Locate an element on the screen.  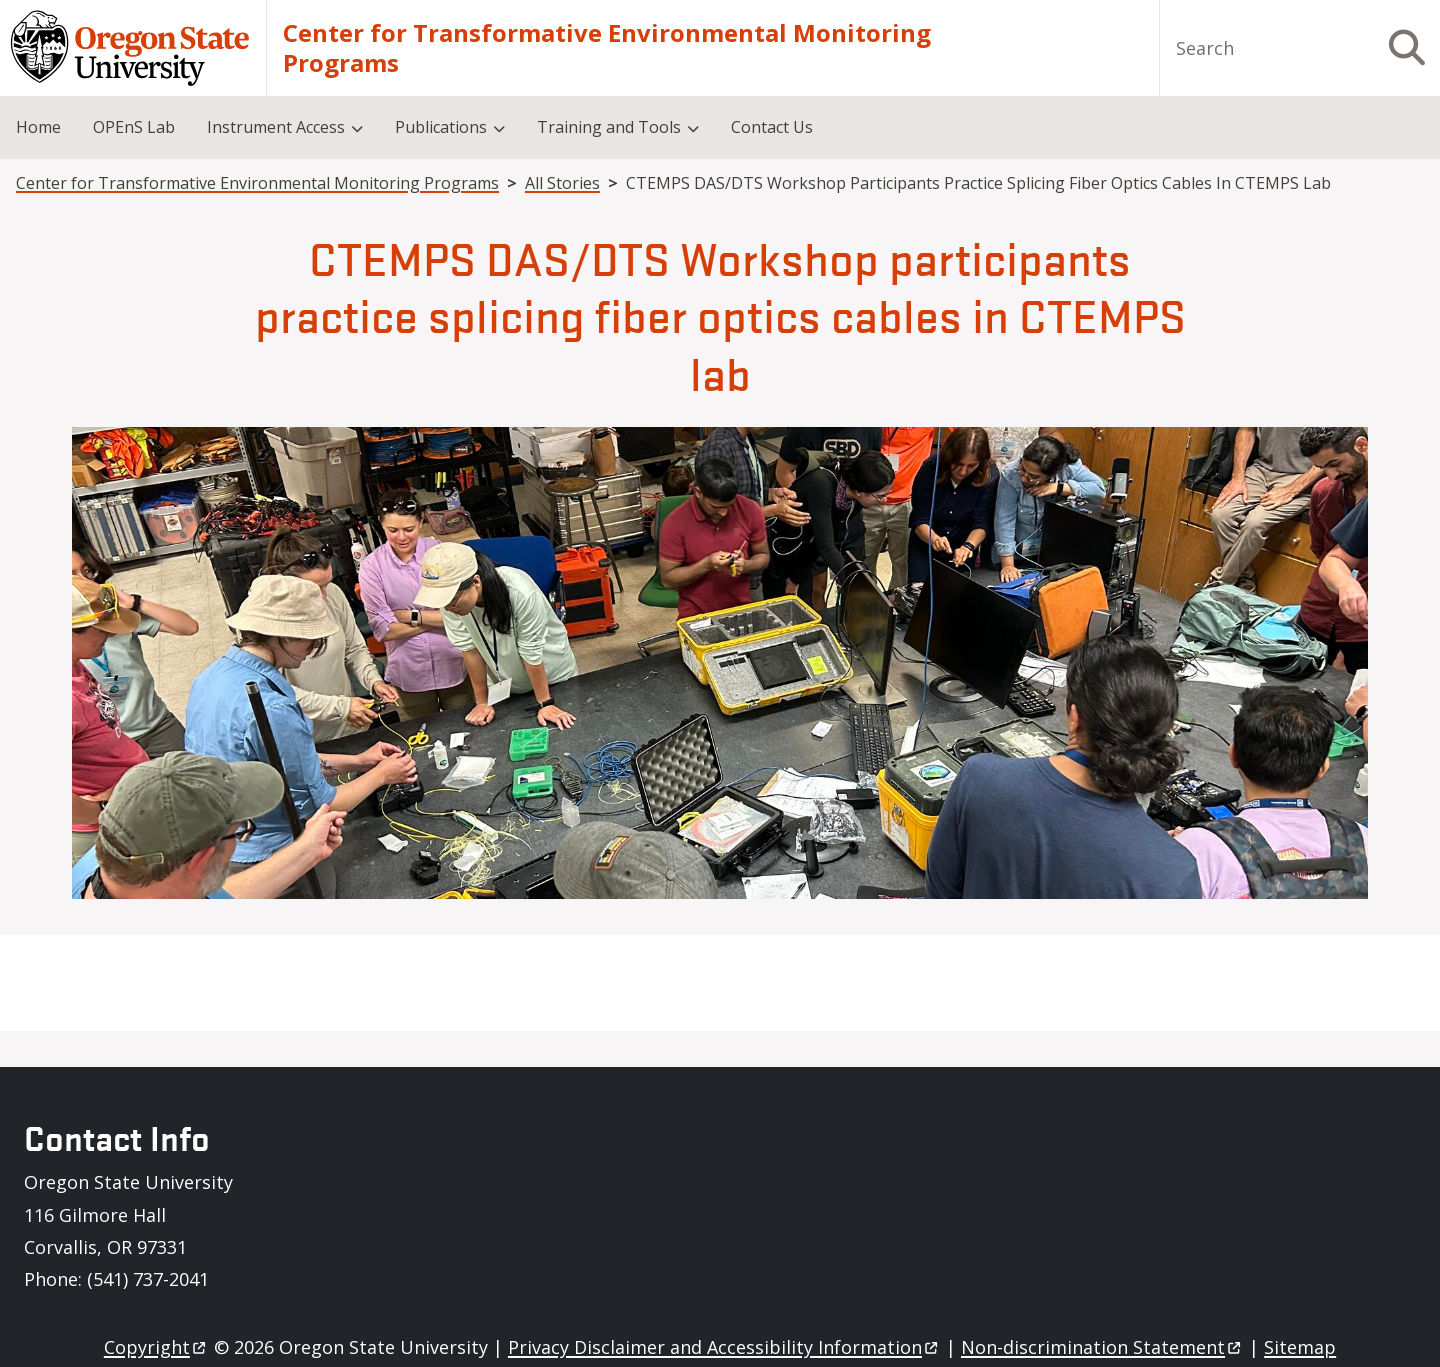
Sitemap is located at coordinates (1300, 1347).